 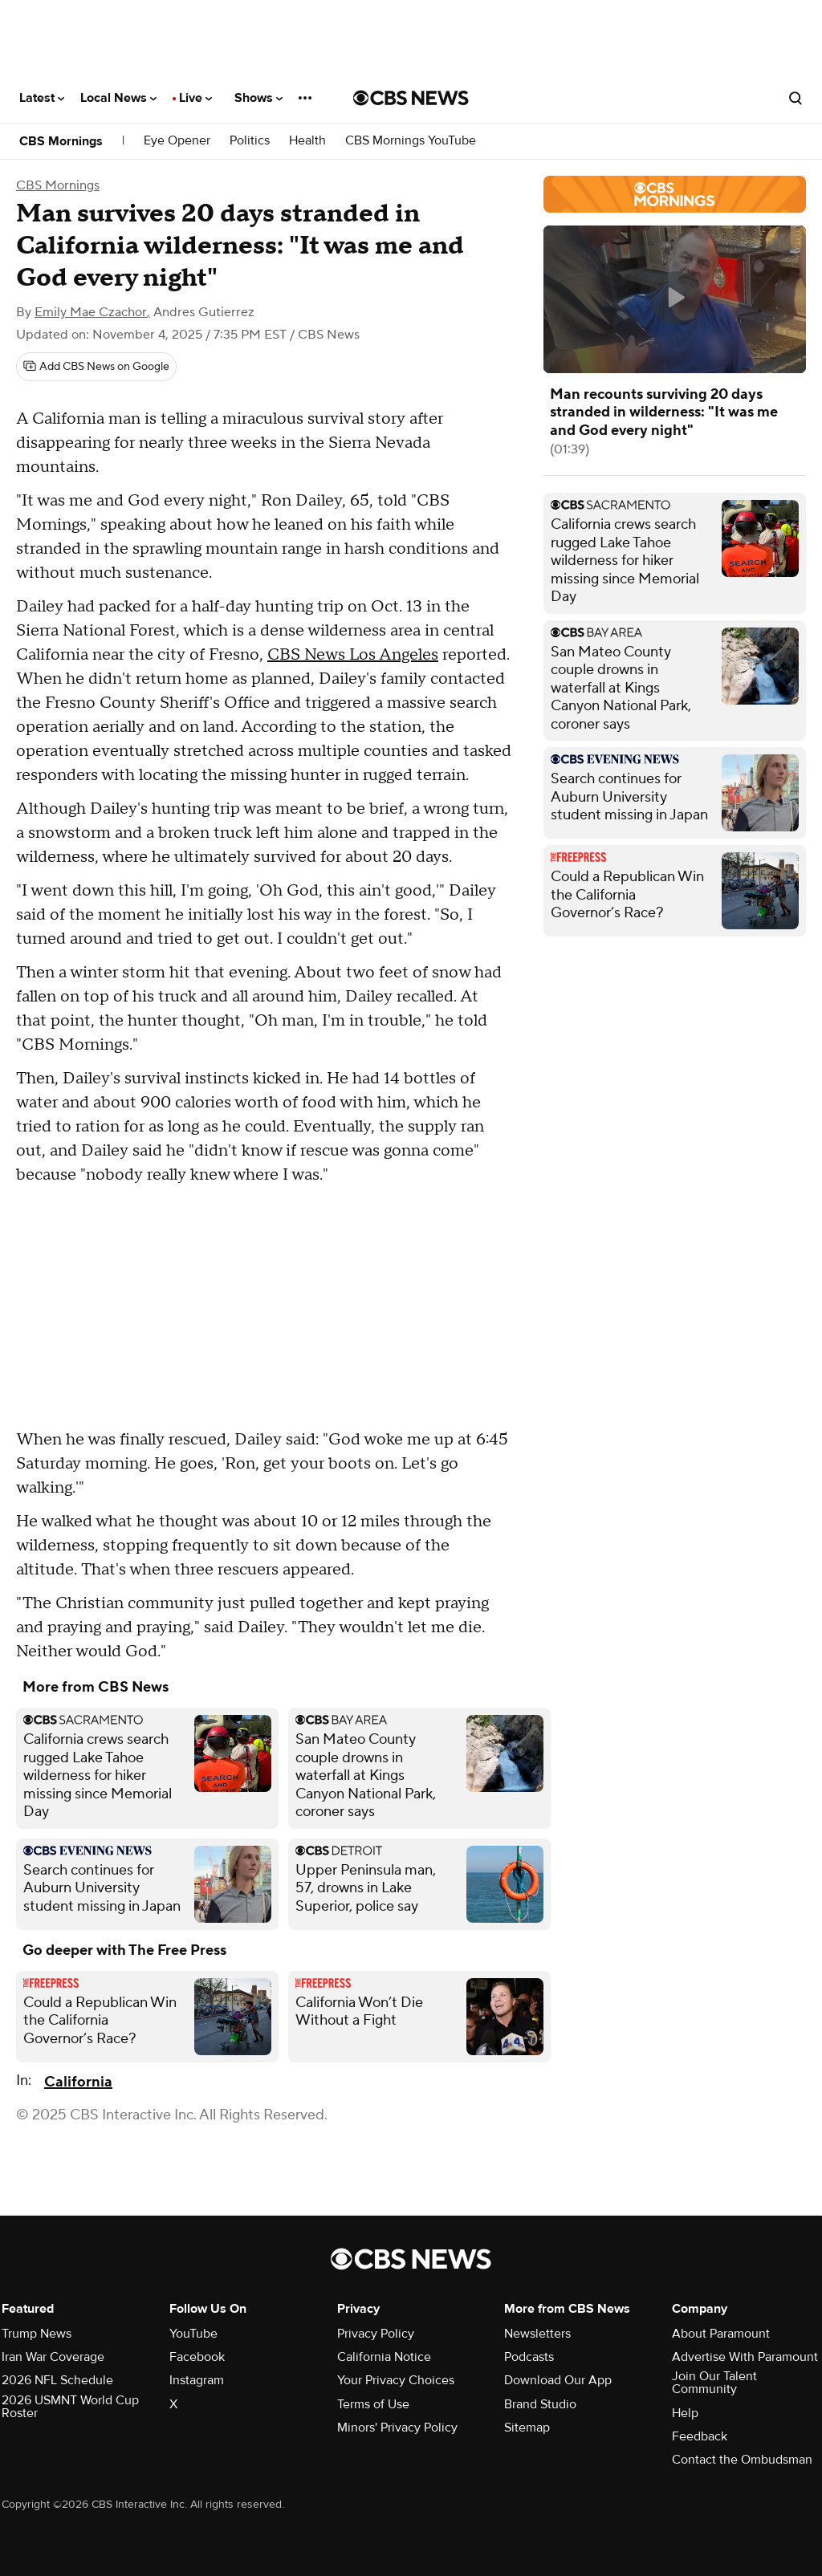 I want to click on Newsletters, so click(x=537, y=2333).